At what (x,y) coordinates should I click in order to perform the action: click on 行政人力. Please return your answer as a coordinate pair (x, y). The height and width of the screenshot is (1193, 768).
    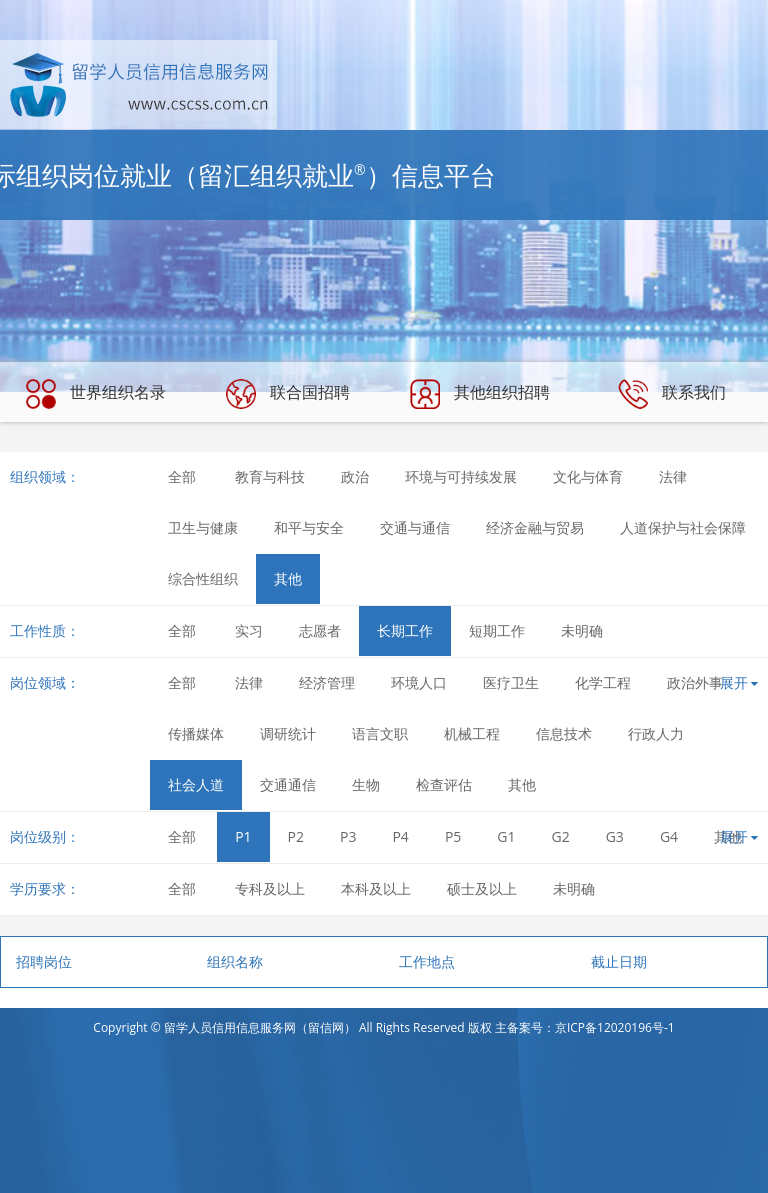
    Looking at the image, I should click on (656, 733).